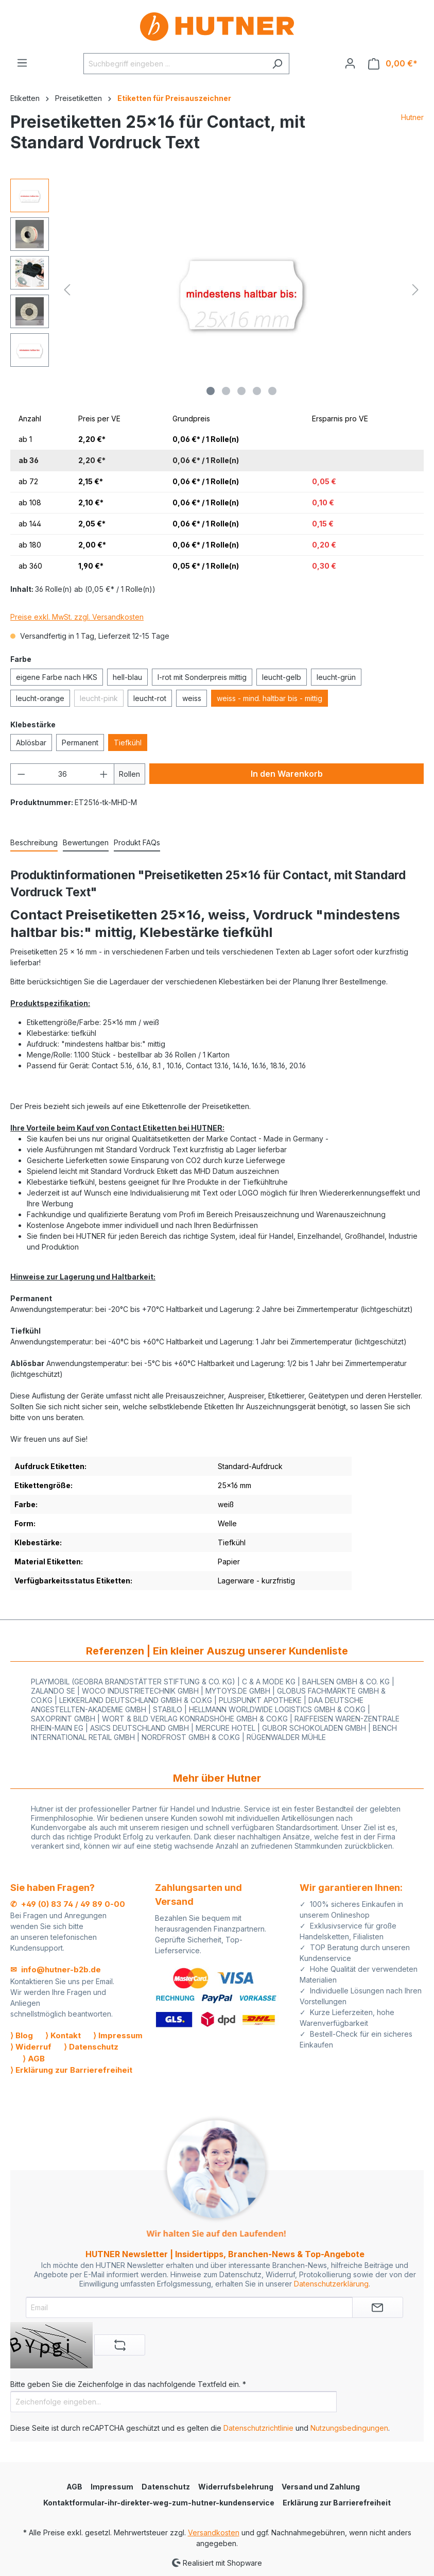  What do you see at coordinates (337, 2502) in the screenshot?
I see `Erklärung zur Barrierefreiheit` at bounding box center [337, 2502].